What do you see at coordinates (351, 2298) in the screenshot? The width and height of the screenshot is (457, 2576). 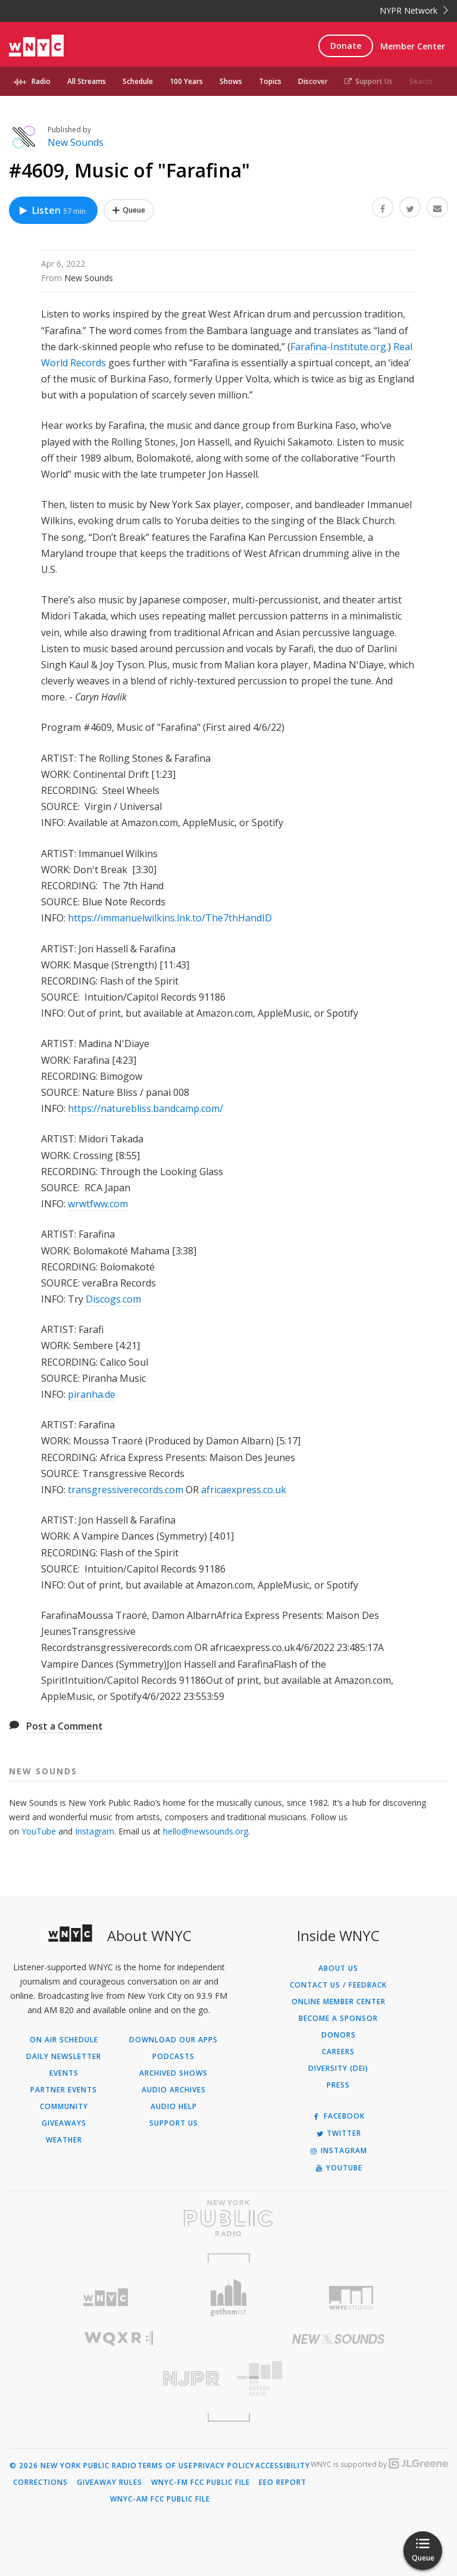 I see `[Visit WNYC Studios (Opens in new window)]` at bounding box center [351, 2298].